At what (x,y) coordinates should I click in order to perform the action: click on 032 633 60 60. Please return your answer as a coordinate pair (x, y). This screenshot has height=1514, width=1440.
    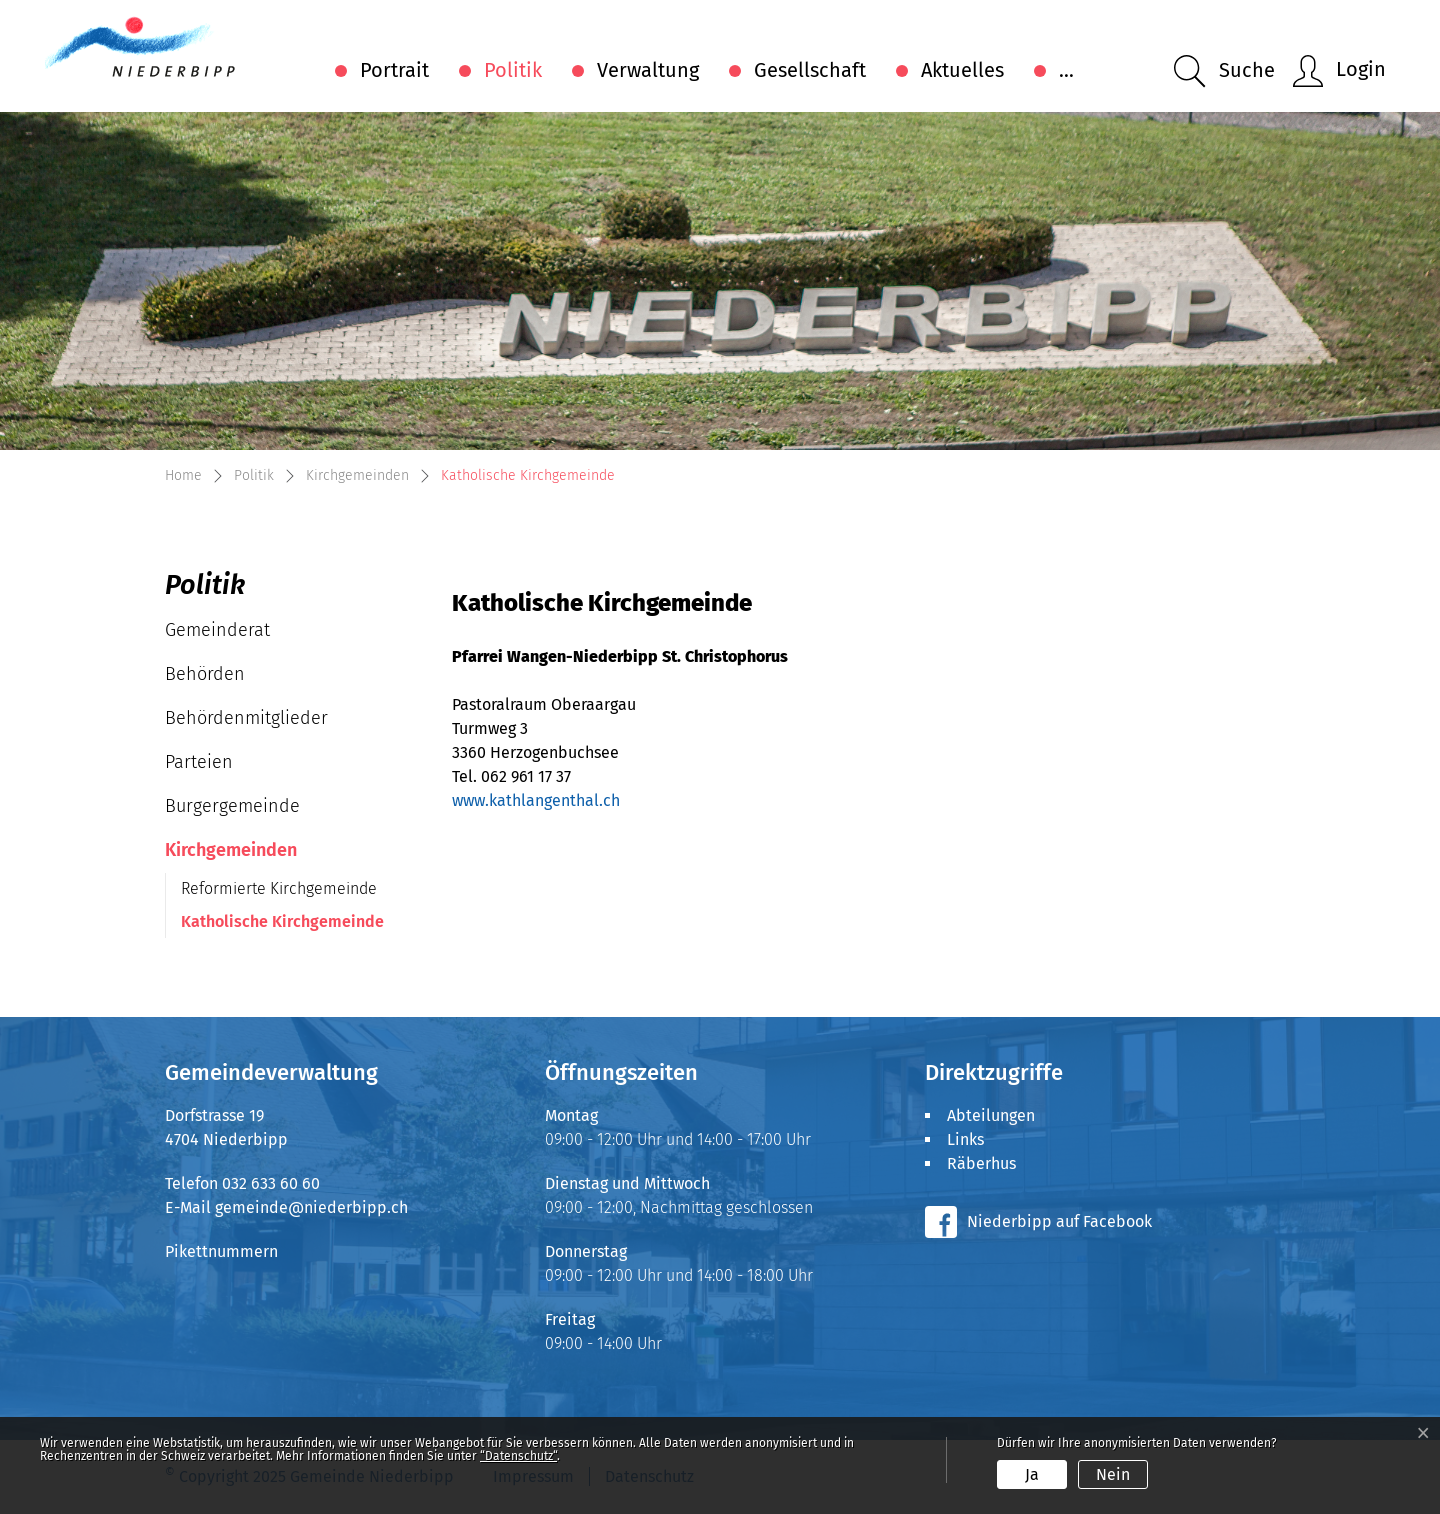
    Looking at the image, I should click on (271, 1183).